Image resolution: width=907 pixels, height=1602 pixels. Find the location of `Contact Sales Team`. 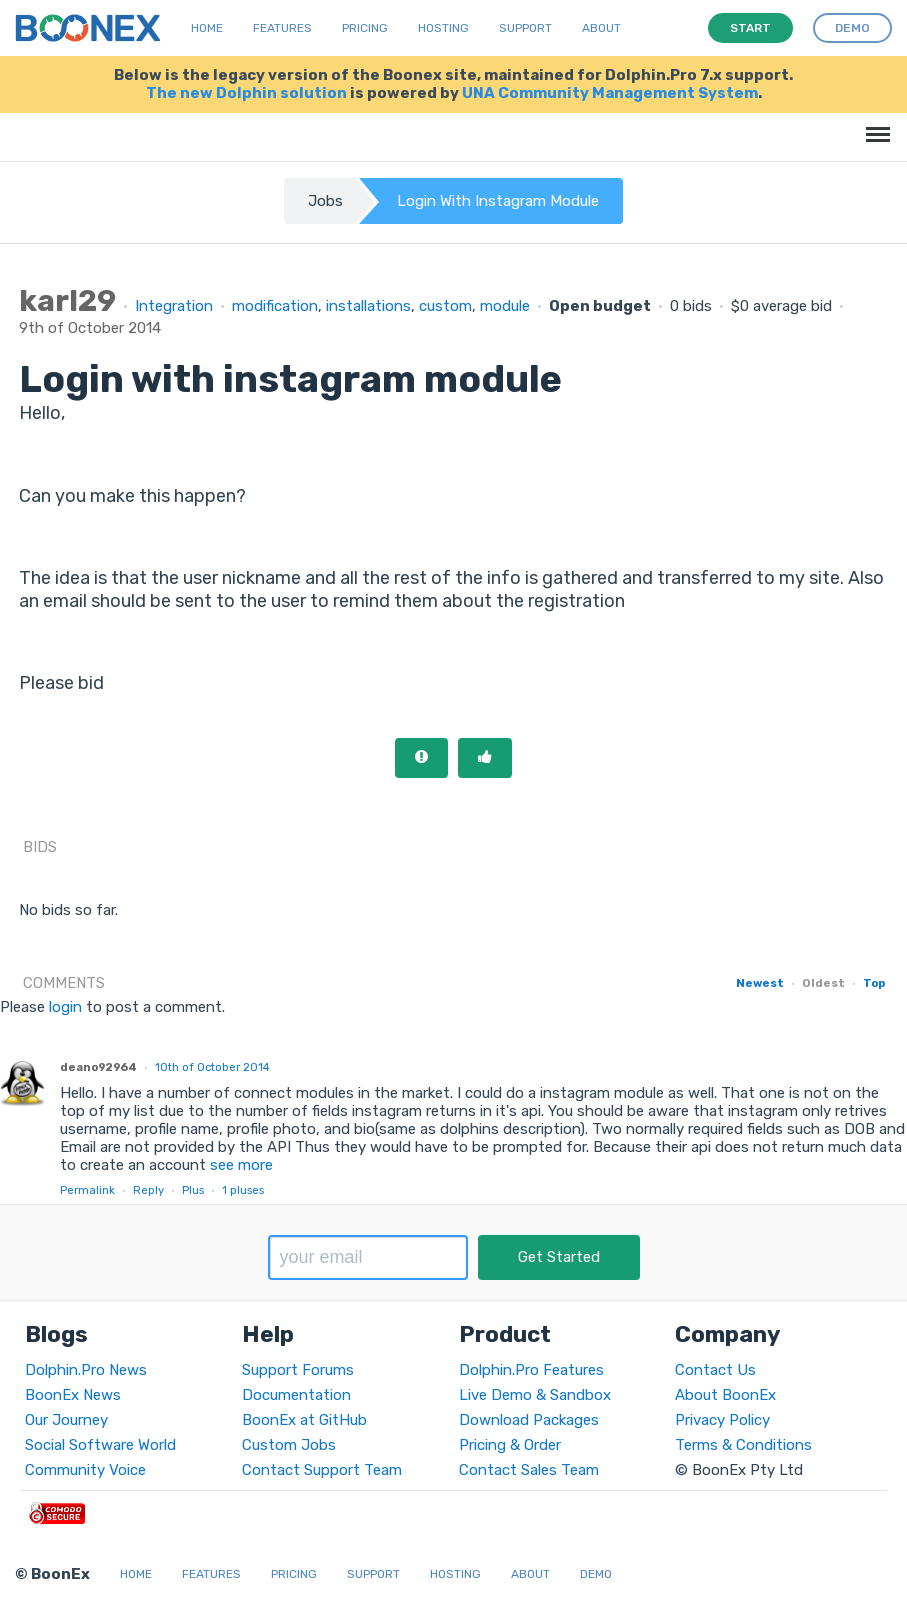

Contact Sales Team is located at coordinates (529, 1470).